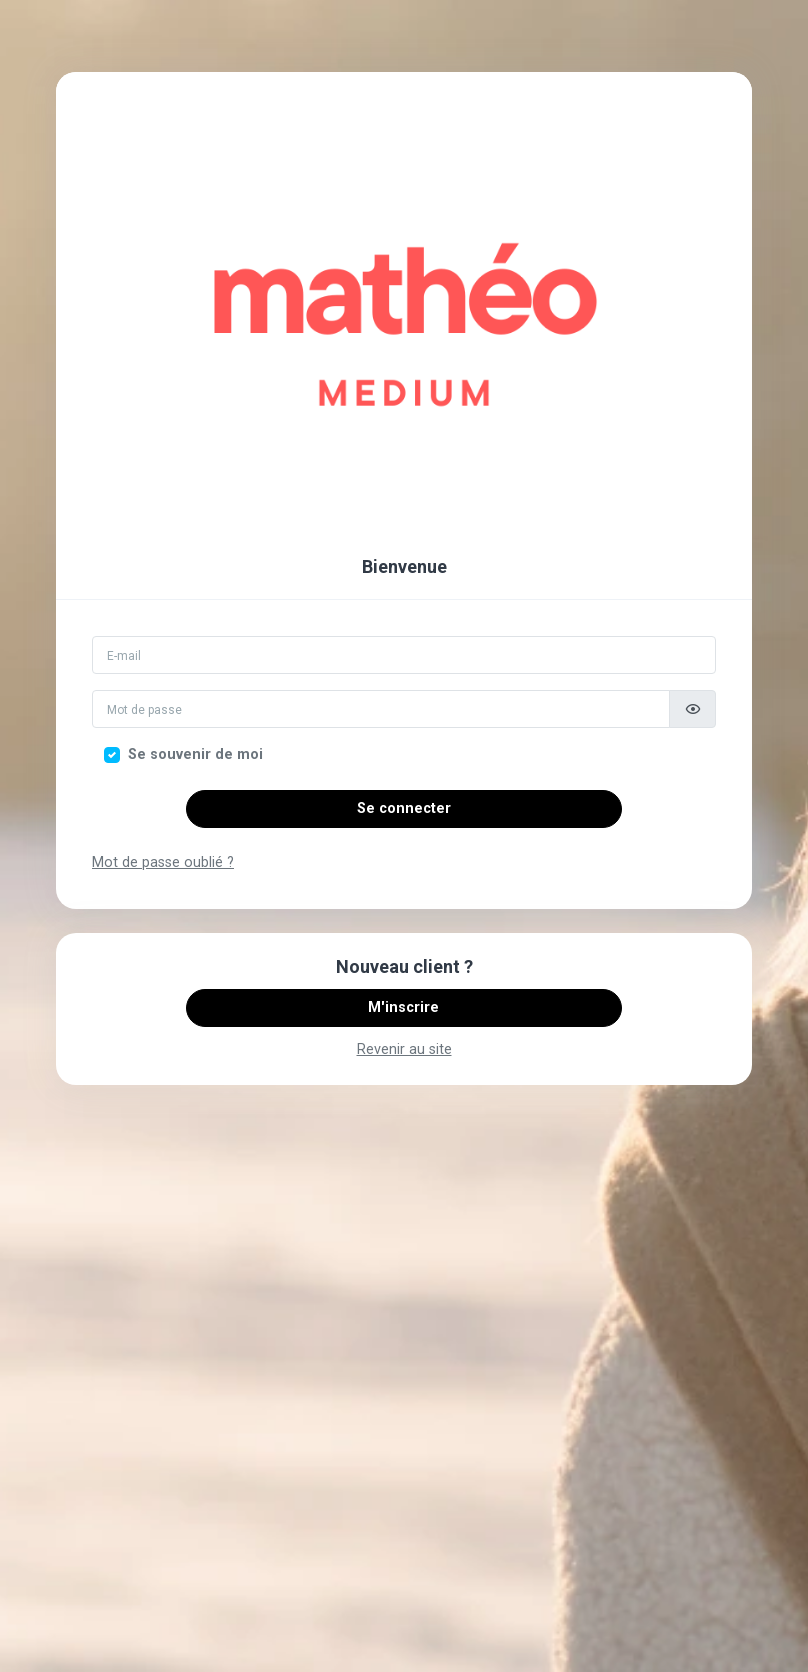 This screenshot has width=808, height=1672. Describe the element at coordinates (163, 862) in the screenshot. I see `Mot de passe oublié ?` at that location.